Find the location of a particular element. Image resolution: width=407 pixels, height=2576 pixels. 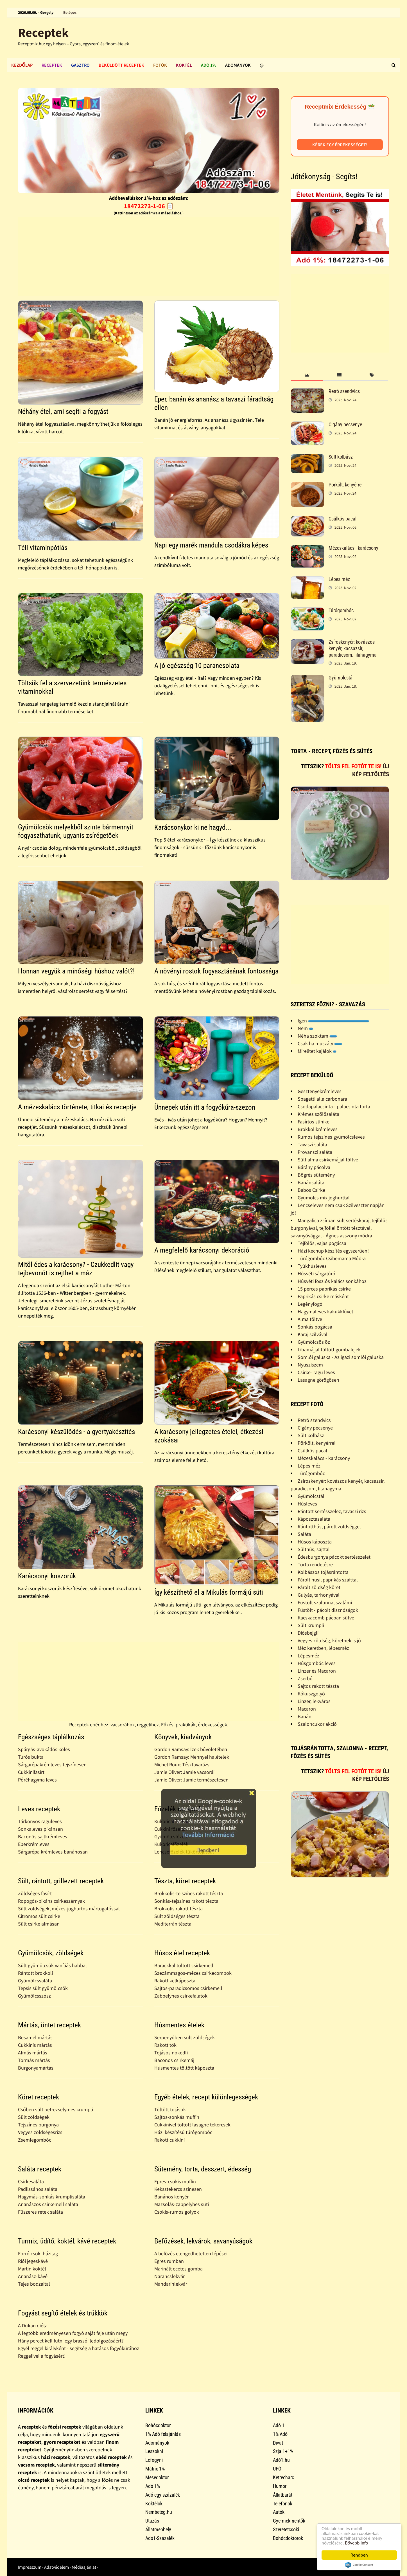

Igen is located at coordinates (333, 1020).